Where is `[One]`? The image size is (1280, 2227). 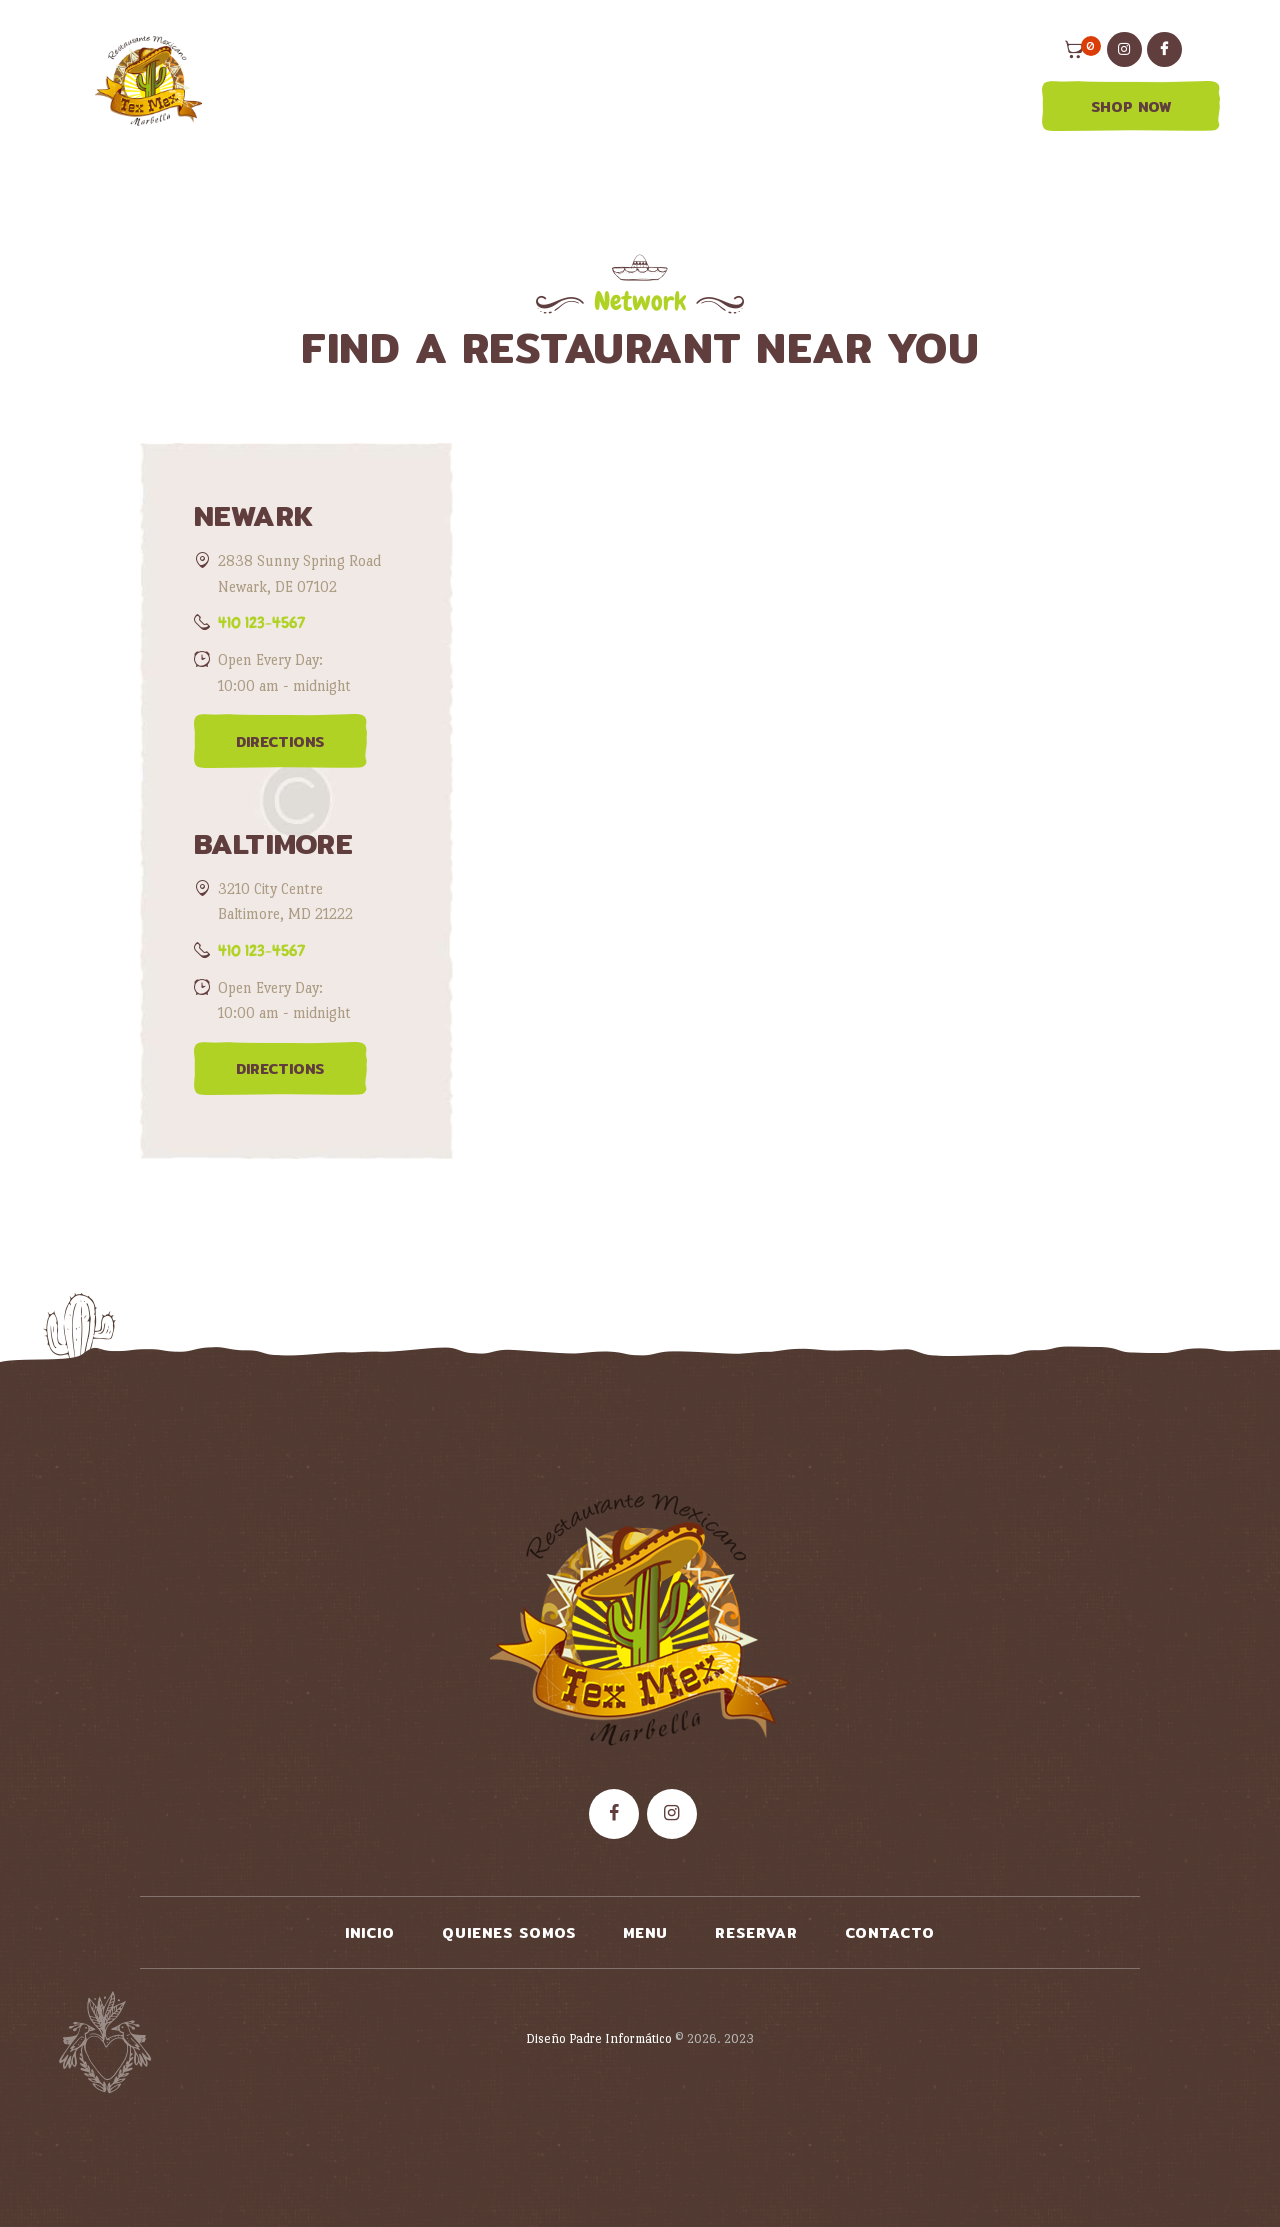
[One] is located at coordinates (811, 838).